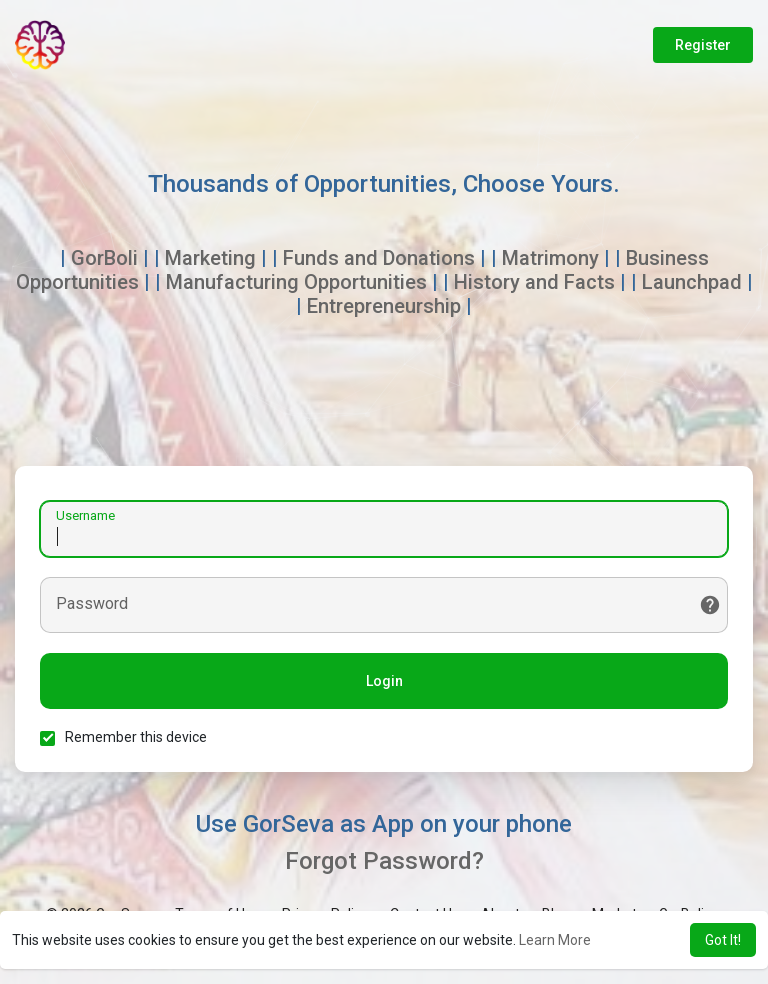 The height and width of the screenshot is (984, 768). What do you see at coordinates (379, 258) in the screenshot?
I see `Funds and Donations` at bounding box center [379, 258].